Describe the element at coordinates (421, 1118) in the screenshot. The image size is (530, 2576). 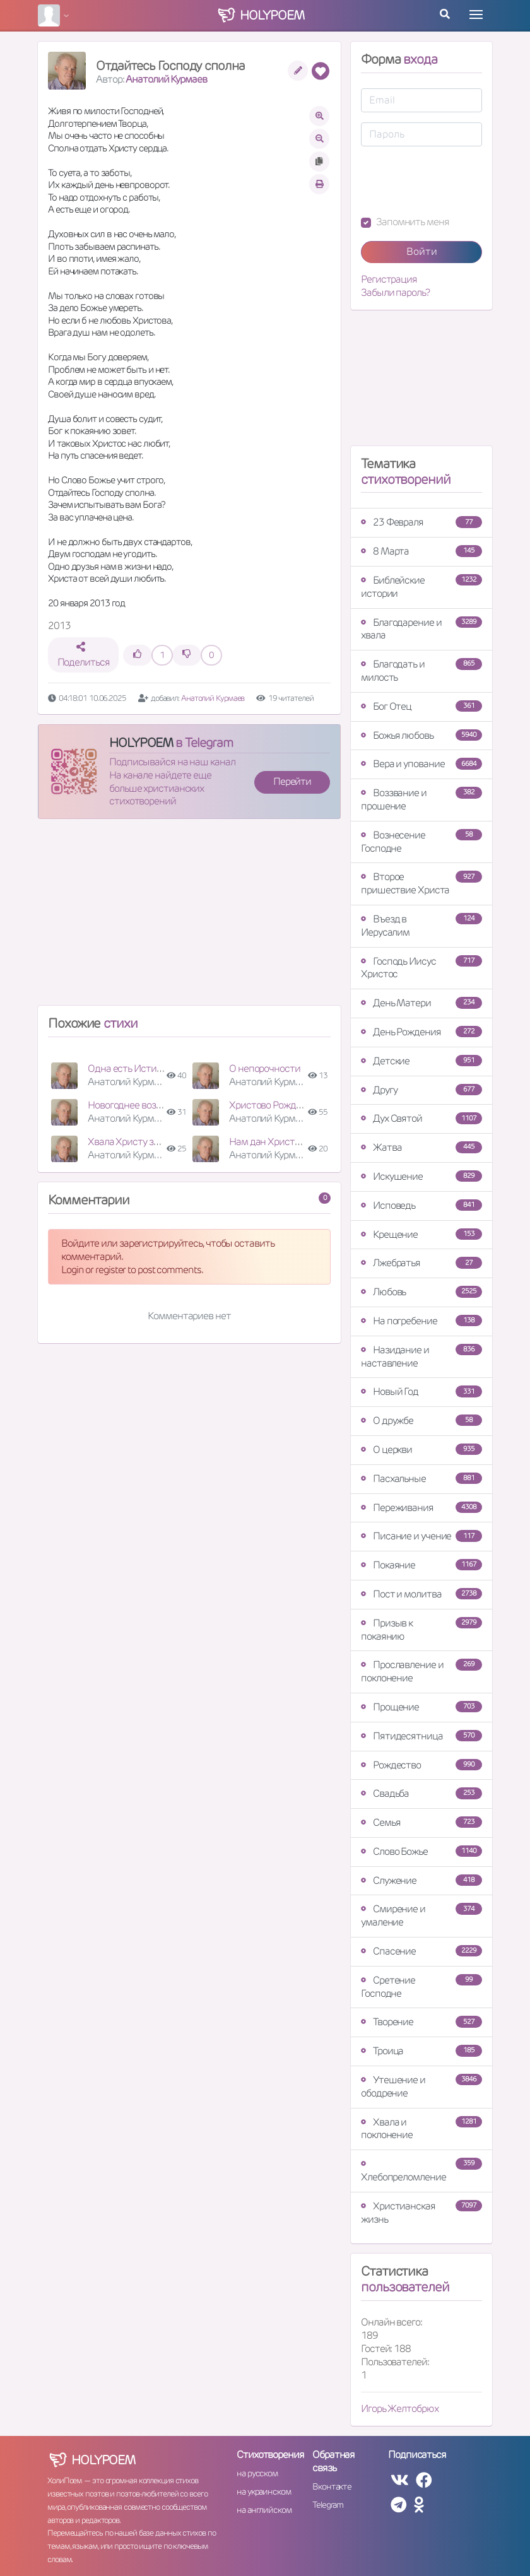
I see `Дух Святой` at that location.